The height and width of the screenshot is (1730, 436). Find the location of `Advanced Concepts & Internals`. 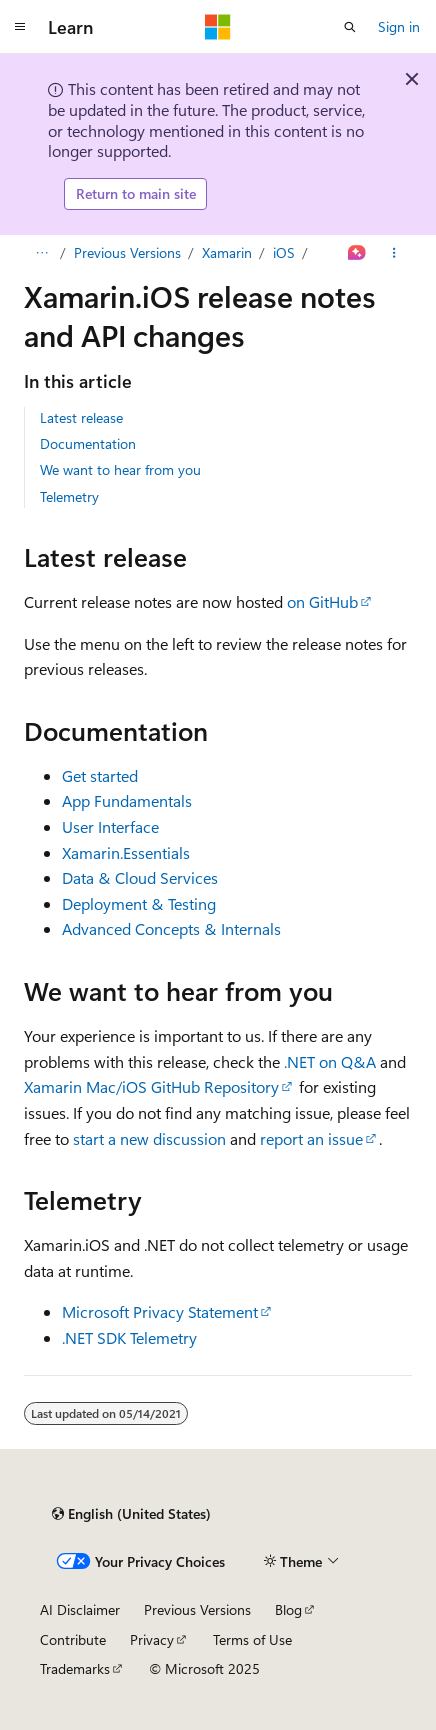

Advanced Concepts & Internals is located at coordinates (171, 928).